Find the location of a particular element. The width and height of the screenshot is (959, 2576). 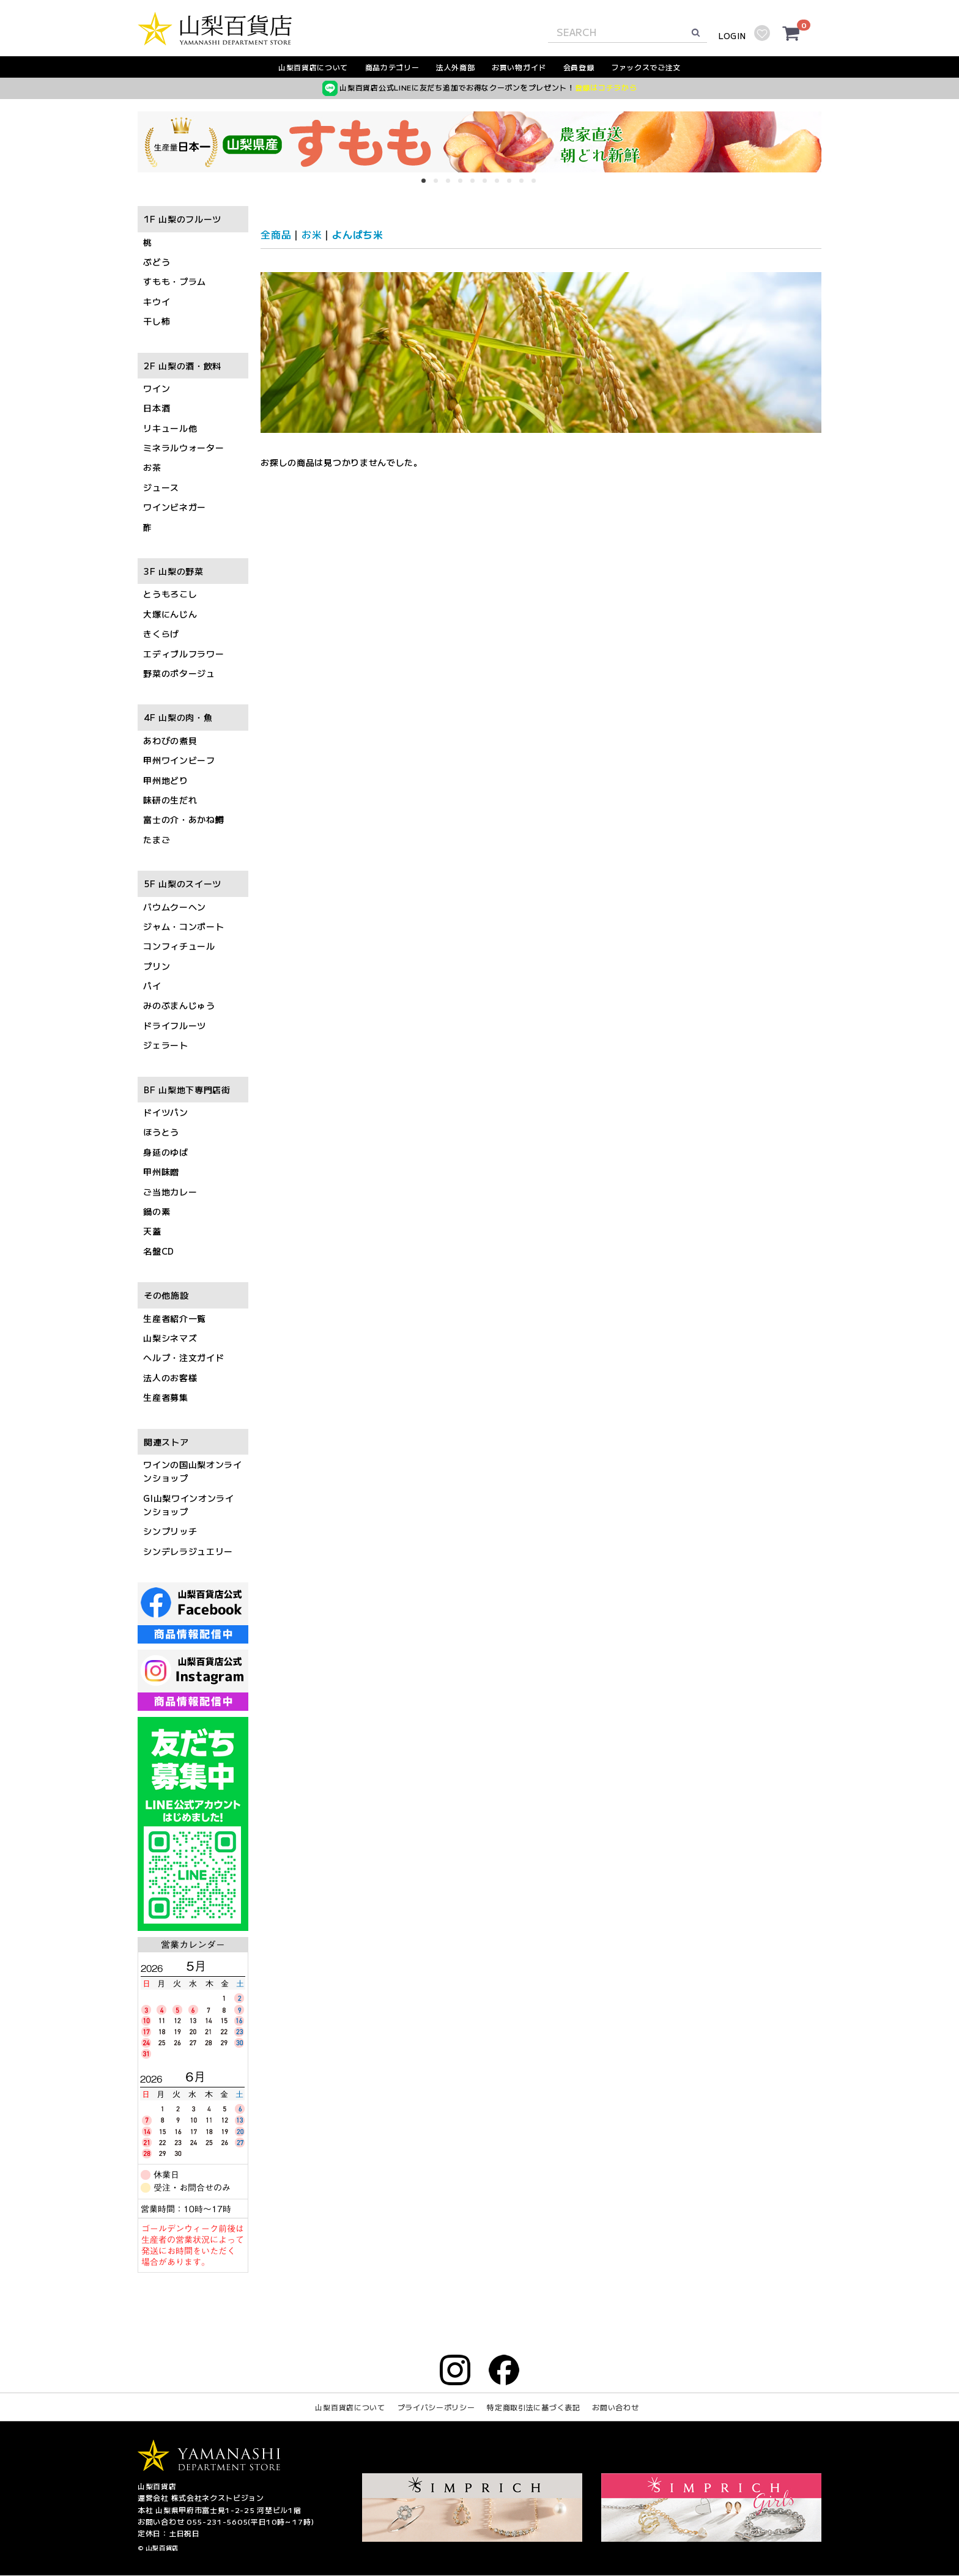

野菜のポタージュ is located at coordinates (179, 673).